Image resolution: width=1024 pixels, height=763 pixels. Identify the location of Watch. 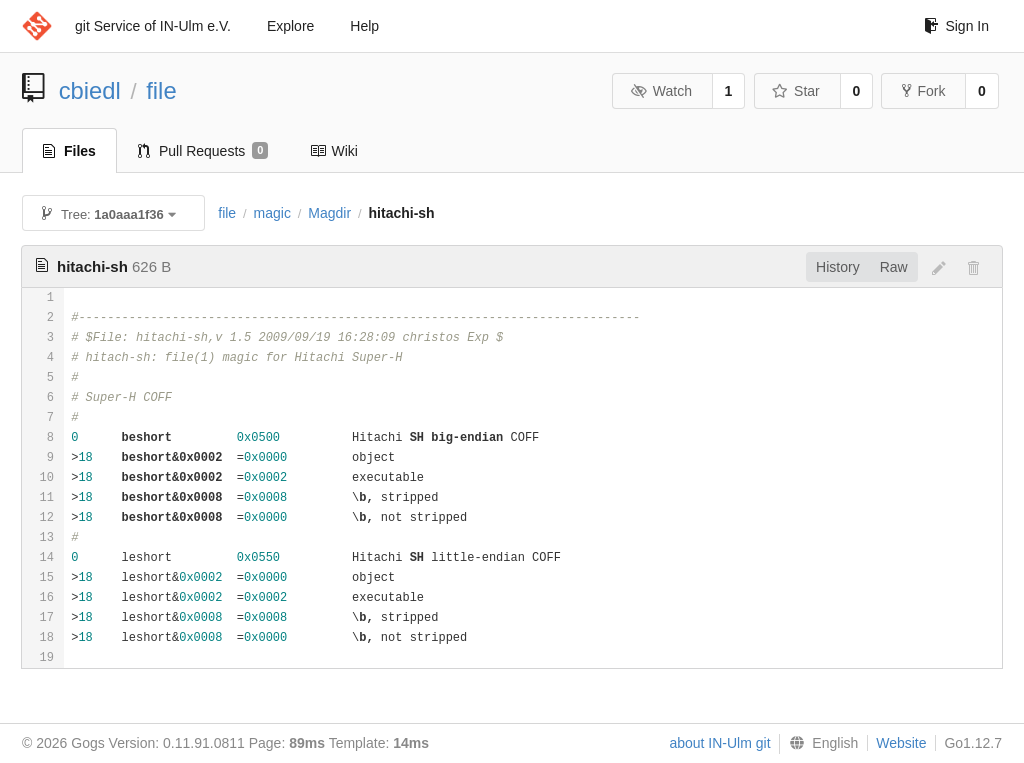
(661, 91).